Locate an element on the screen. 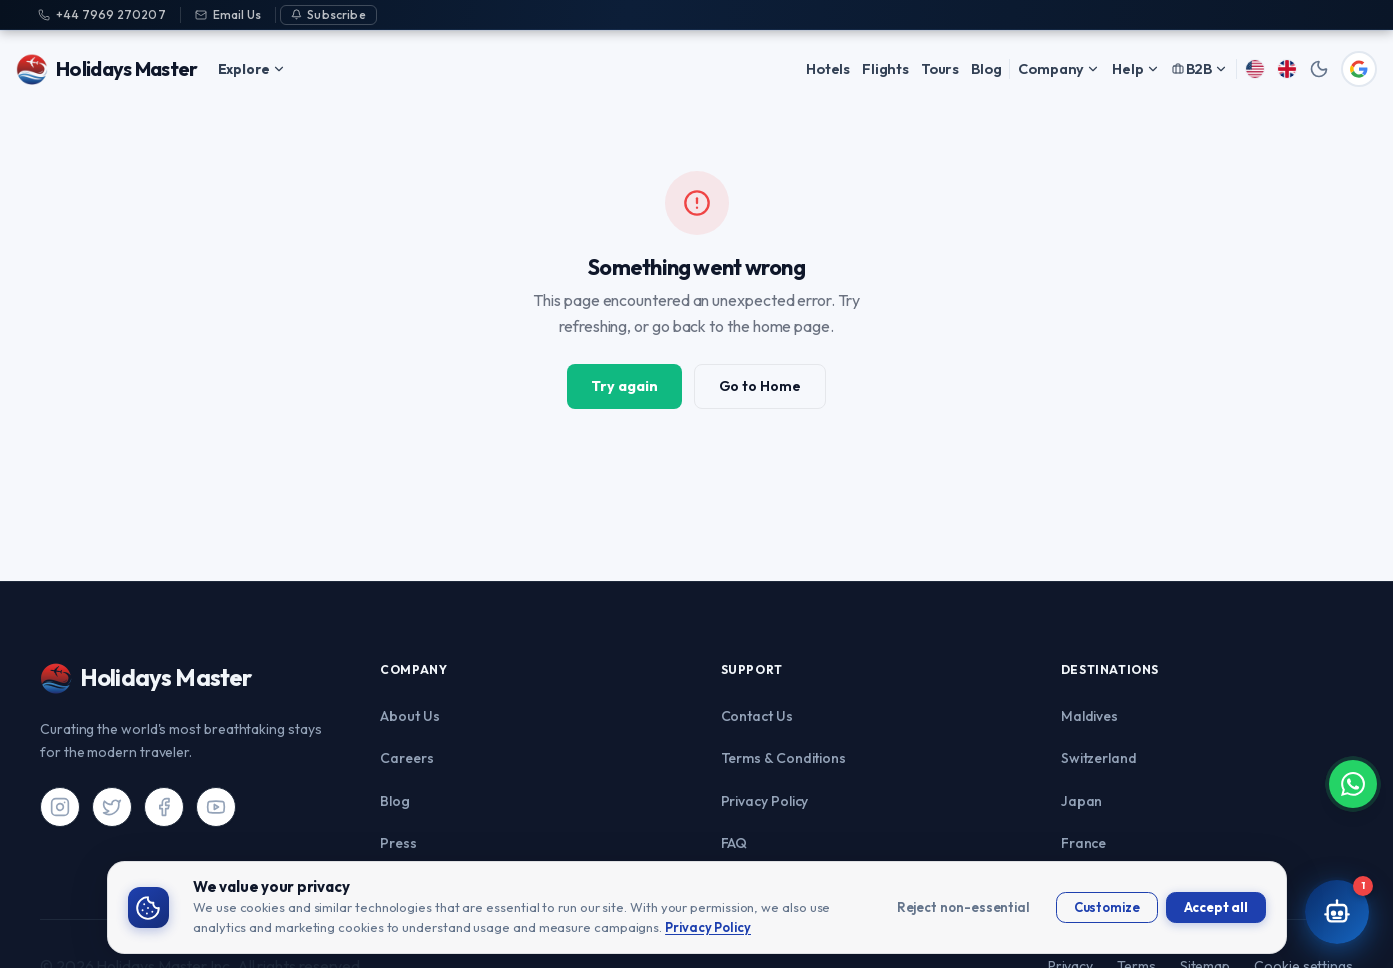 The width and height of the screenshot is (1393, 968). Company is located at coordinates (1059, 68).